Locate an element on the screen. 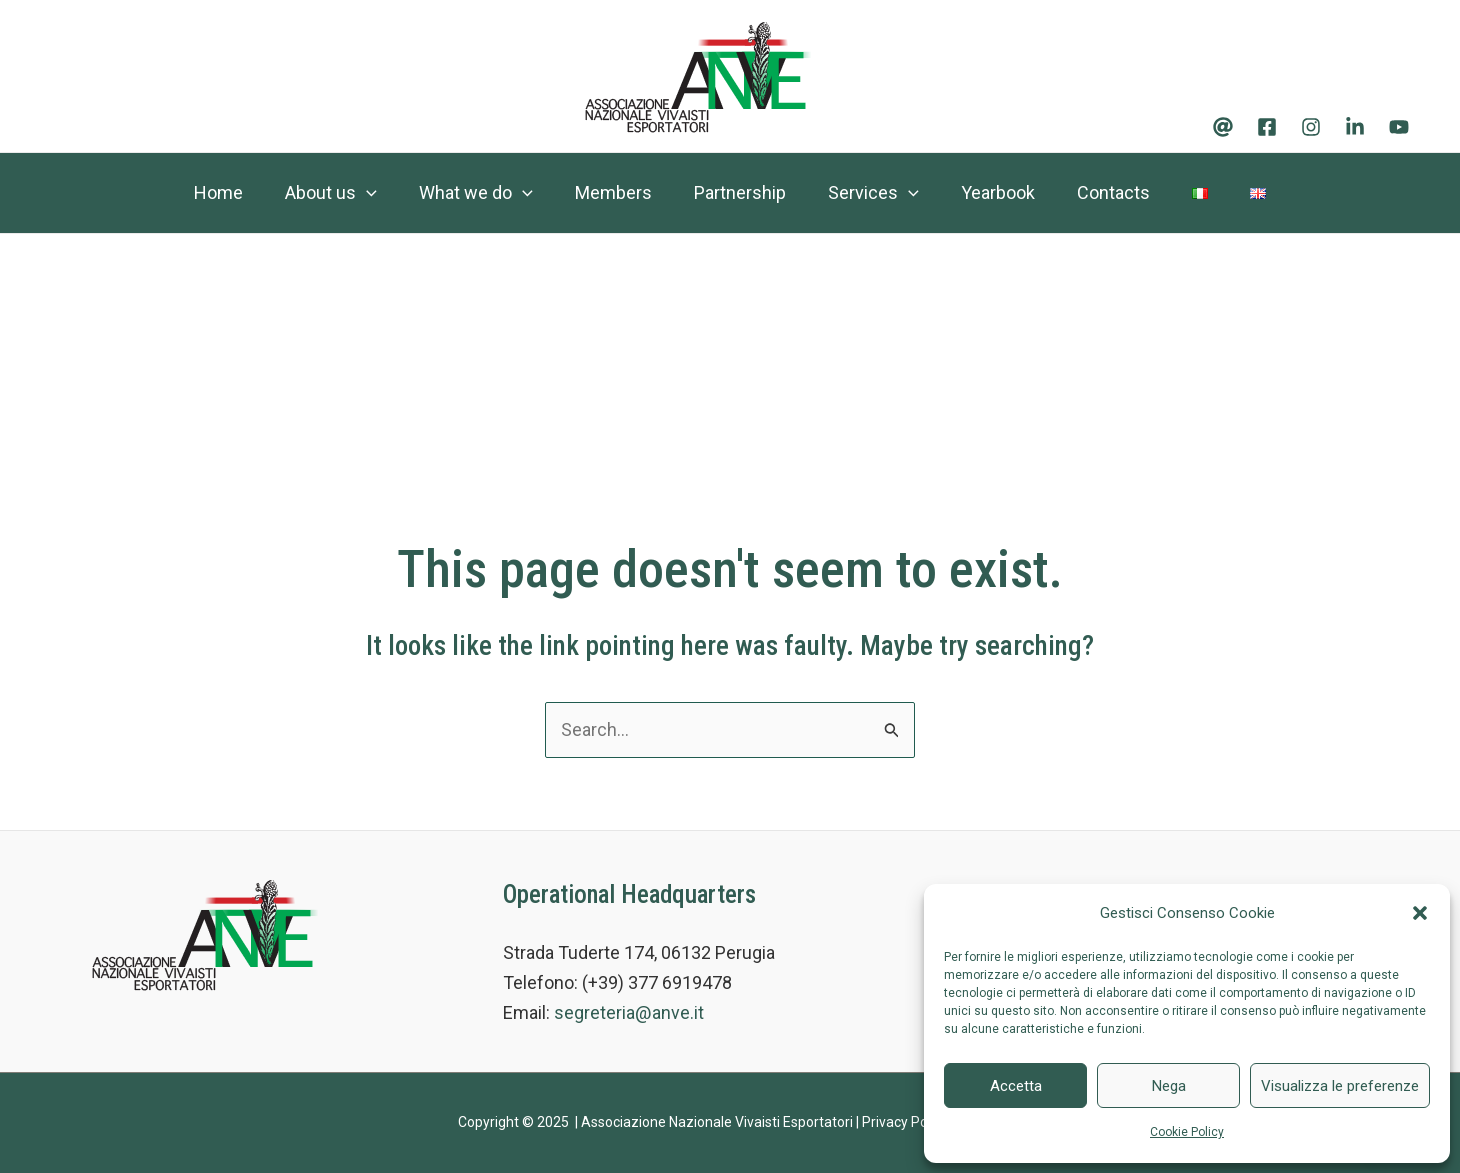  Contacts is located at coordinates (1128, 192).